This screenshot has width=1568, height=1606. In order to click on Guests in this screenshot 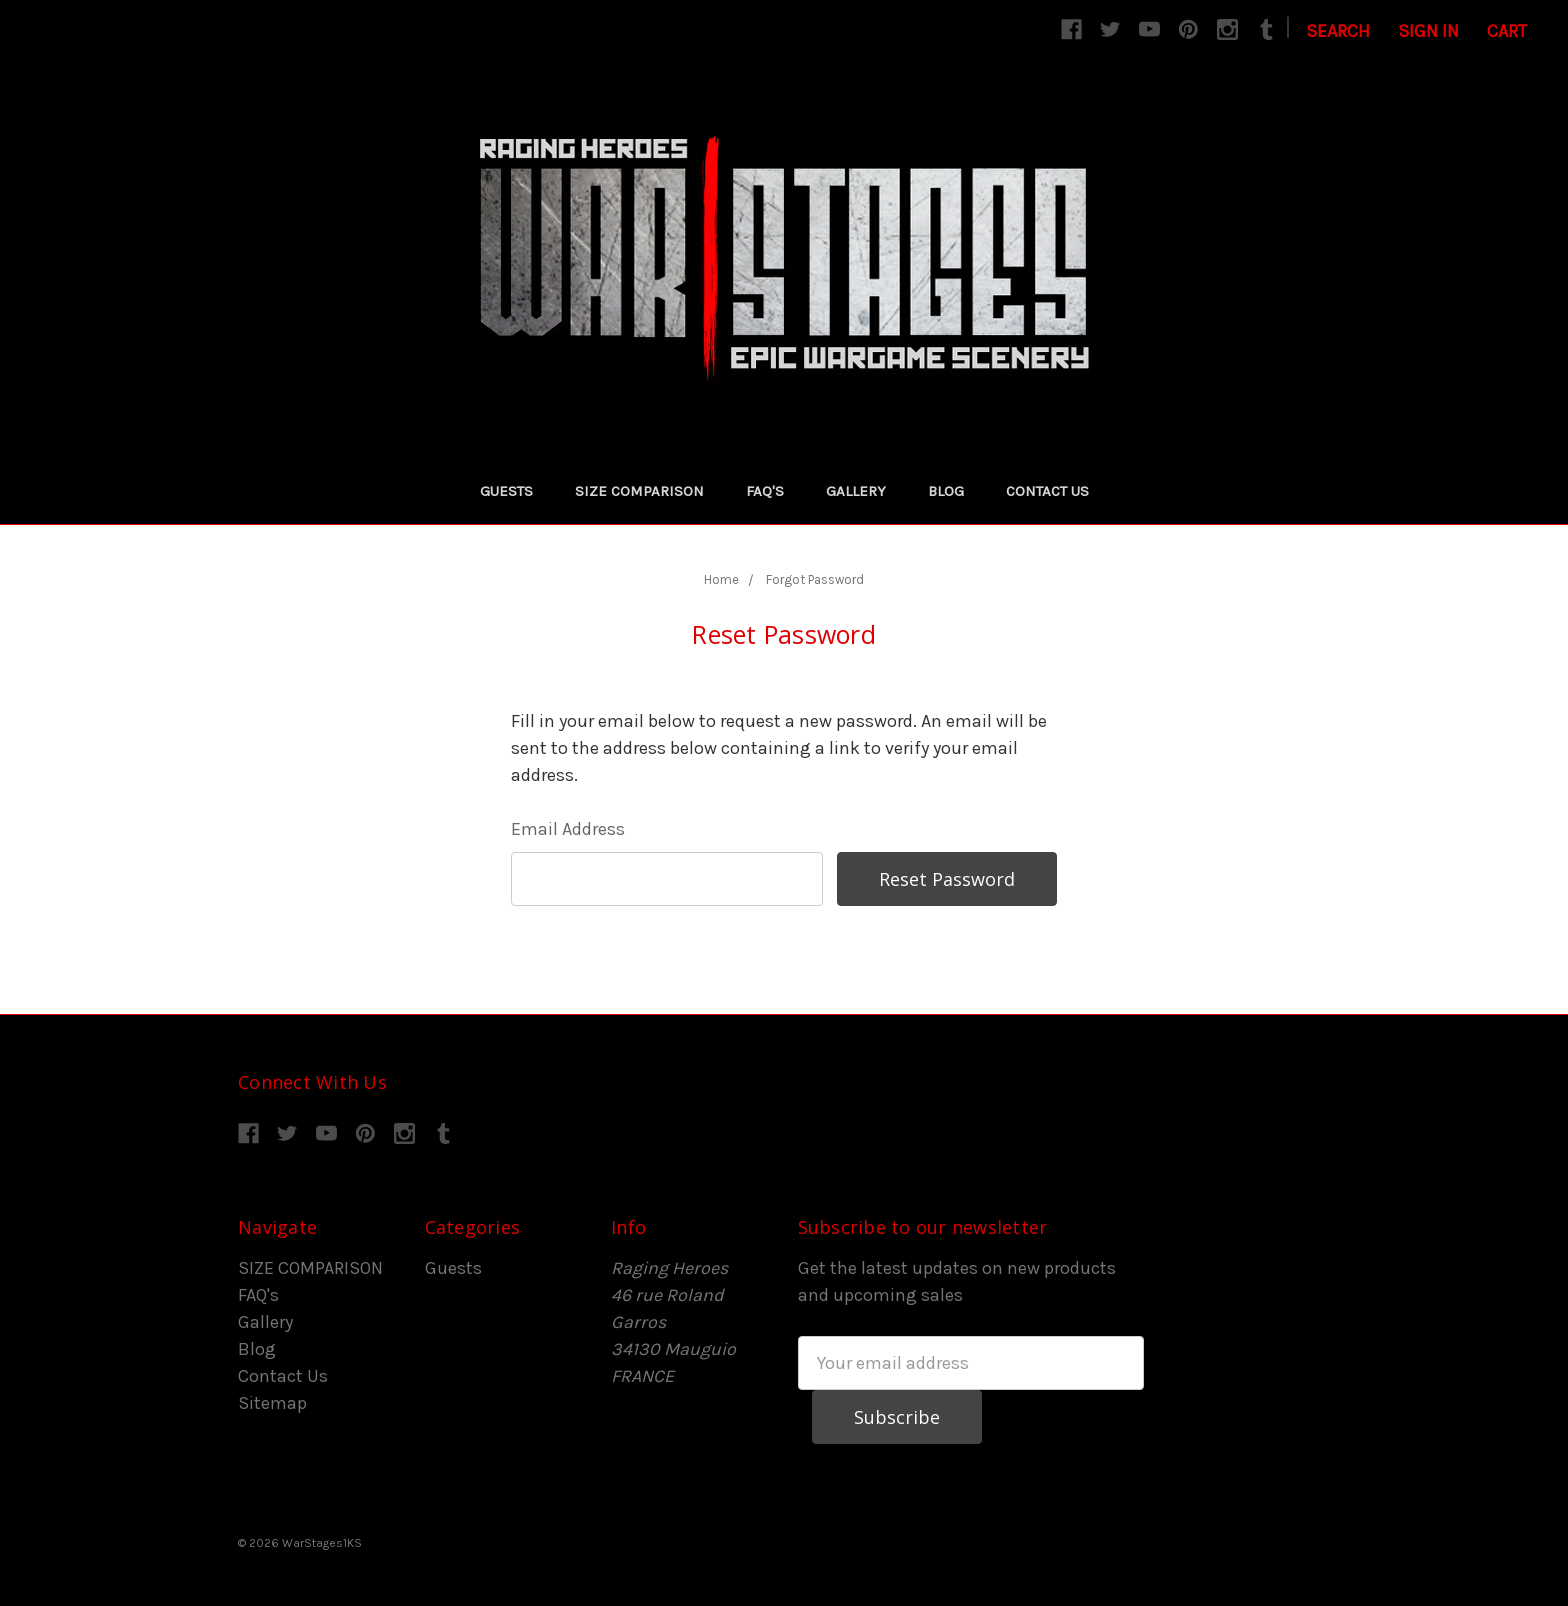, I will do `click(506, 491)`.